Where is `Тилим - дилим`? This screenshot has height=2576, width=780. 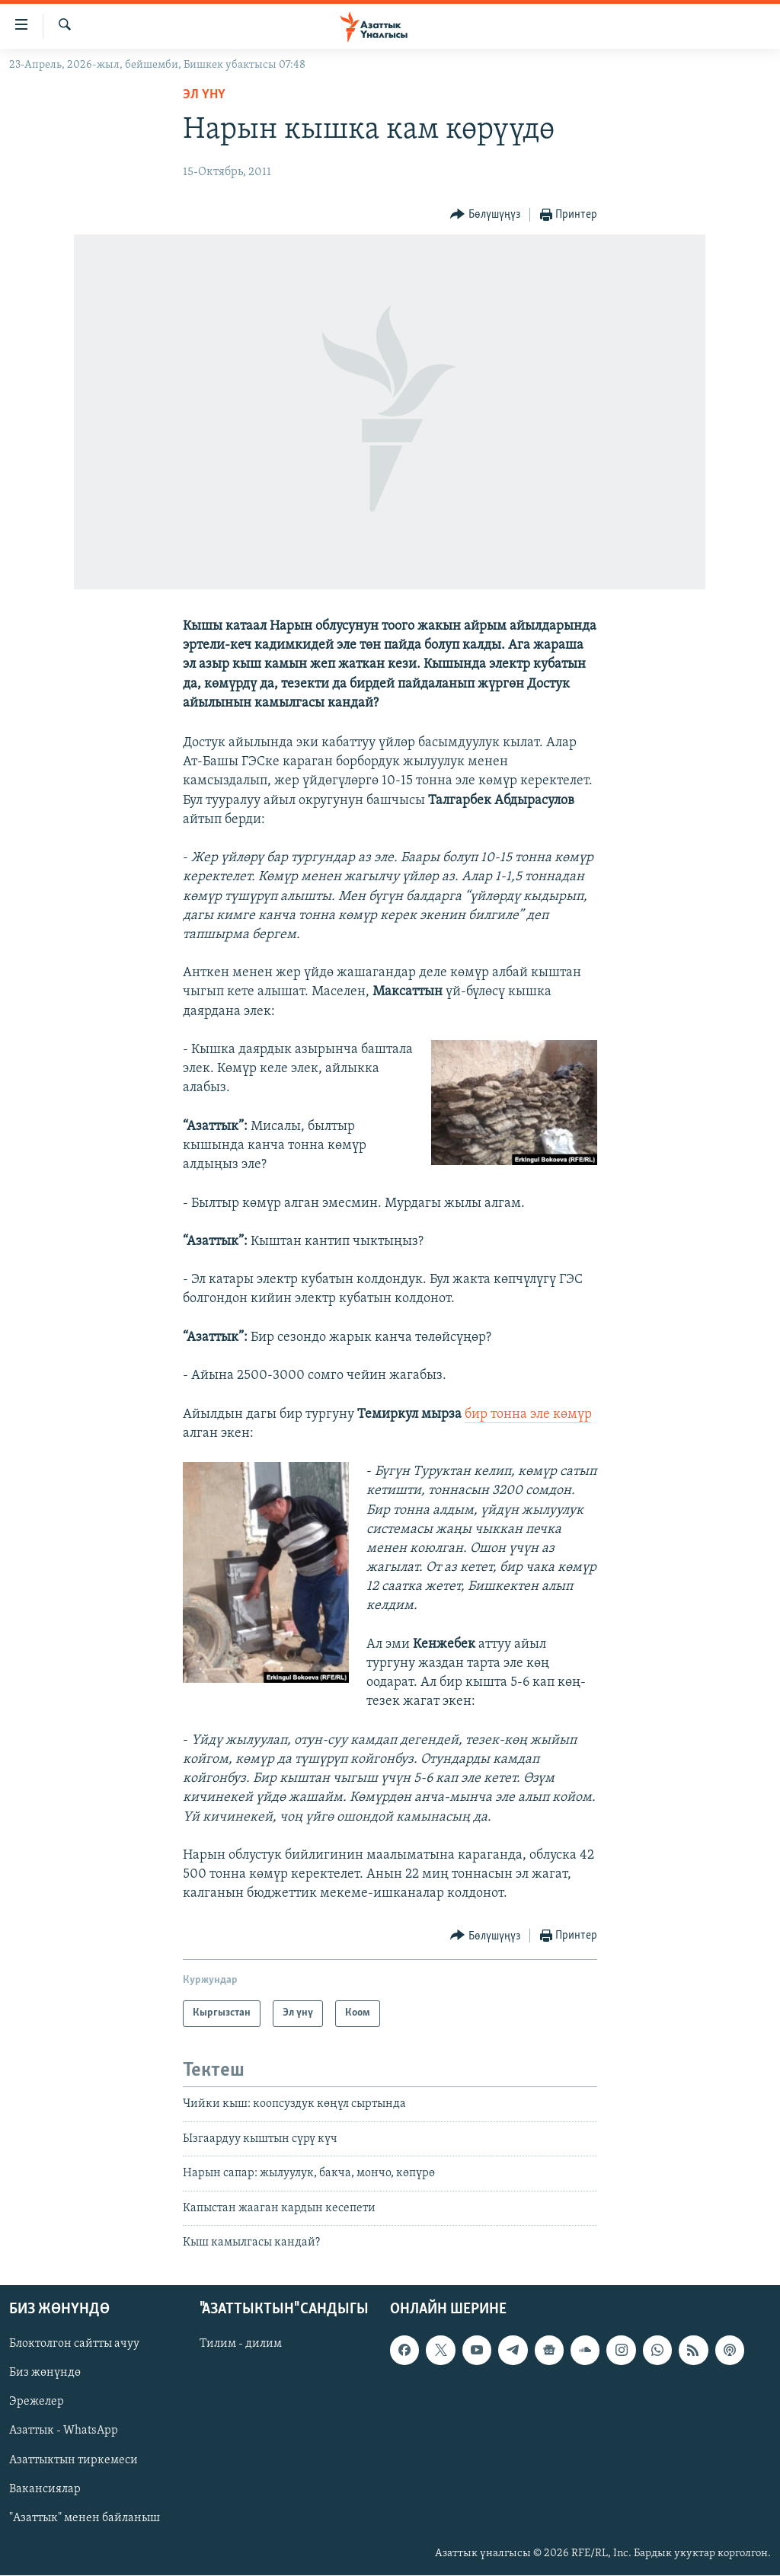 Тилим - дилим is located at coordinates (241, 2344).